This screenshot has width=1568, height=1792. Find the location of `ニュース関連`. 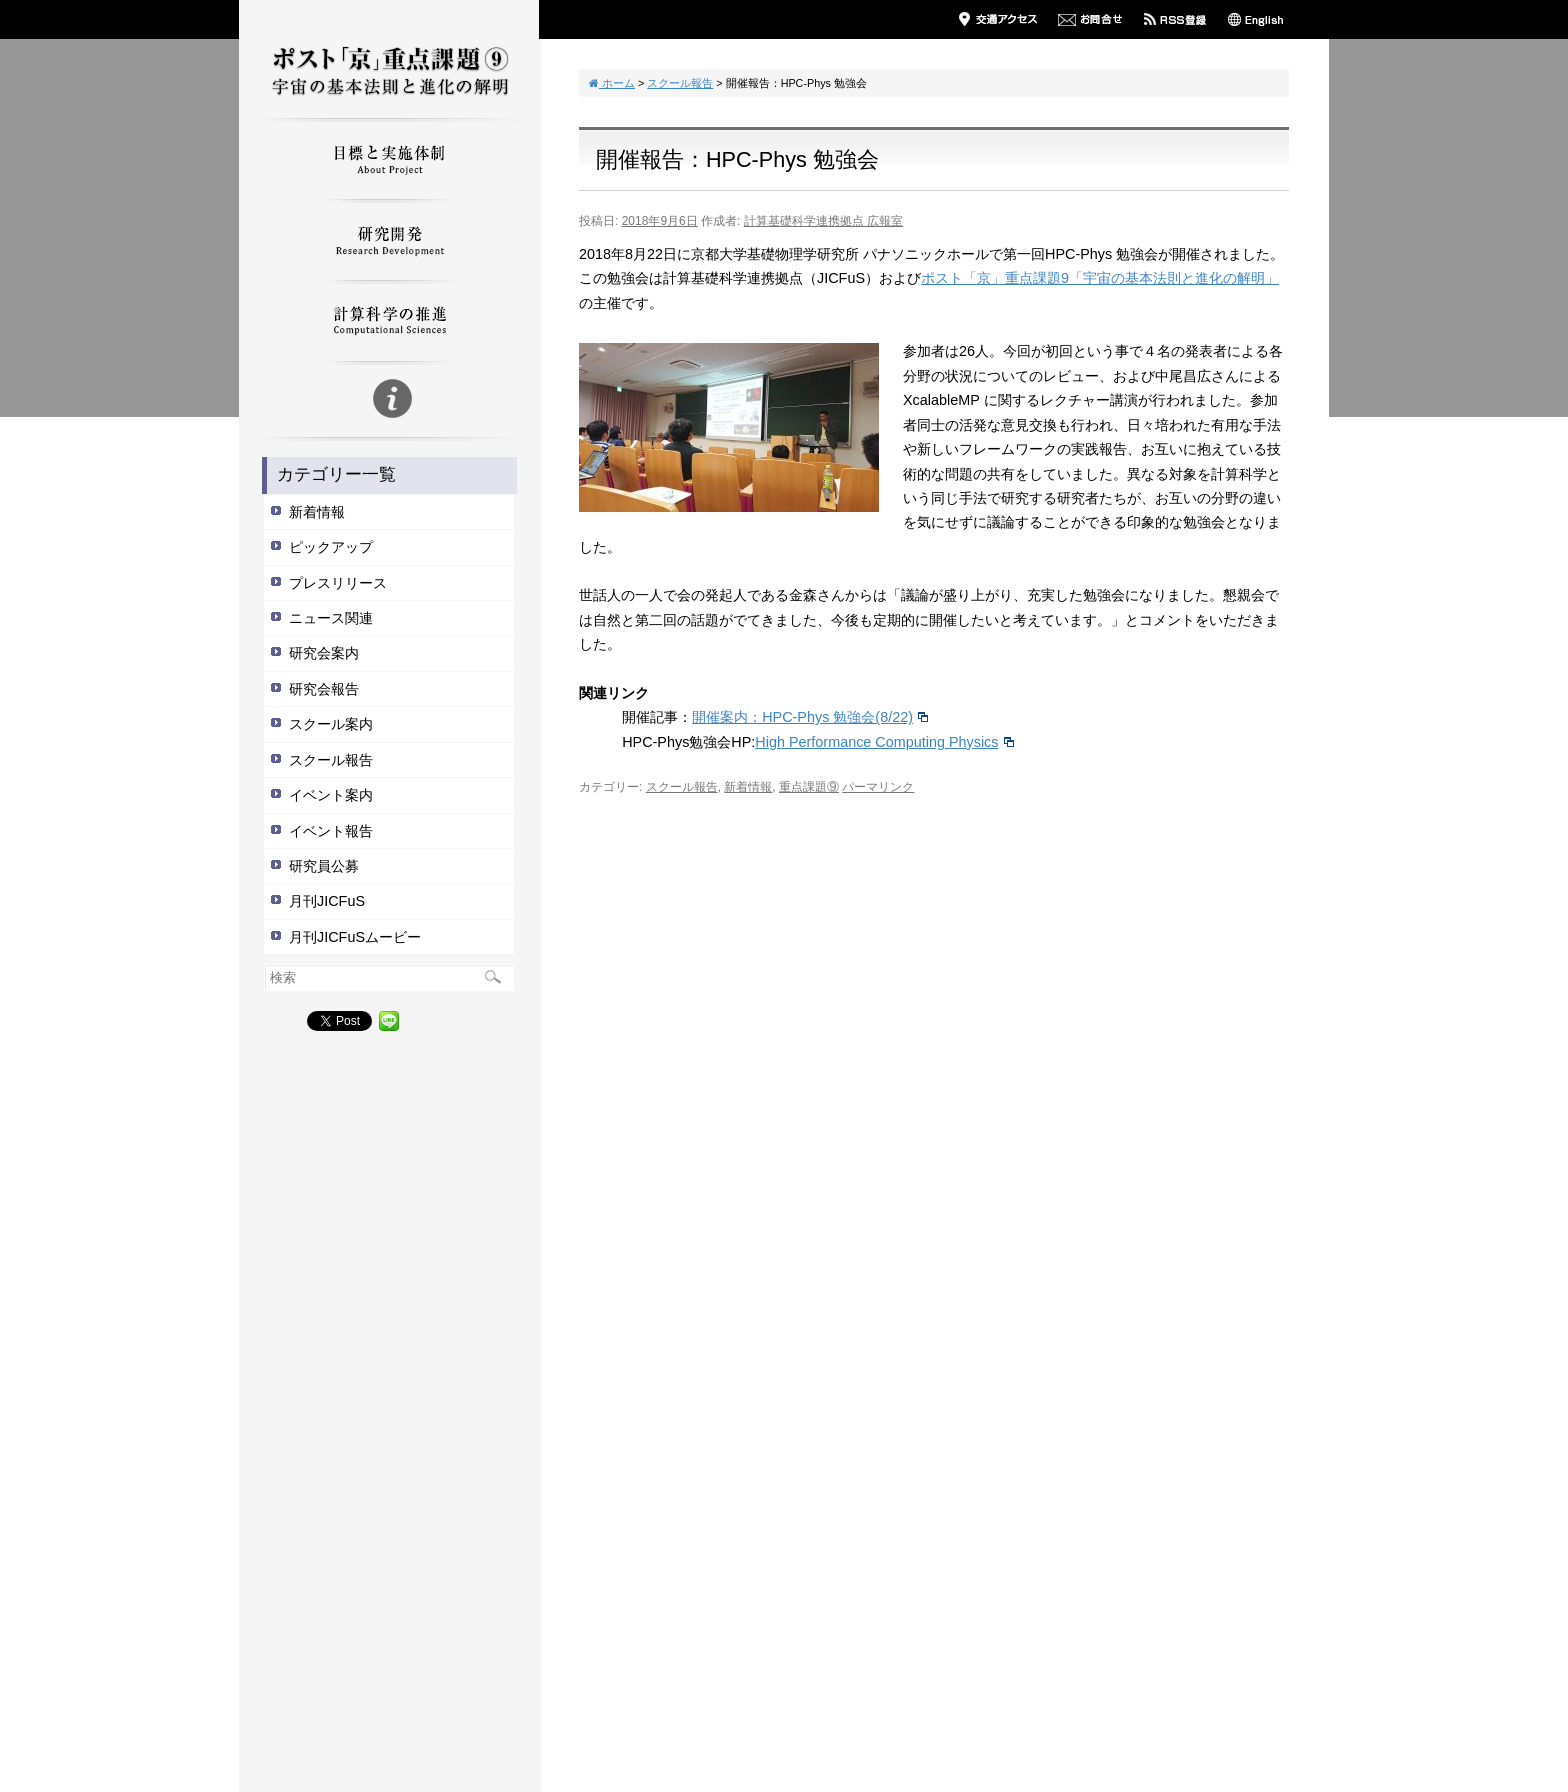

ニュース関連 is located at coordinates (331, 618).